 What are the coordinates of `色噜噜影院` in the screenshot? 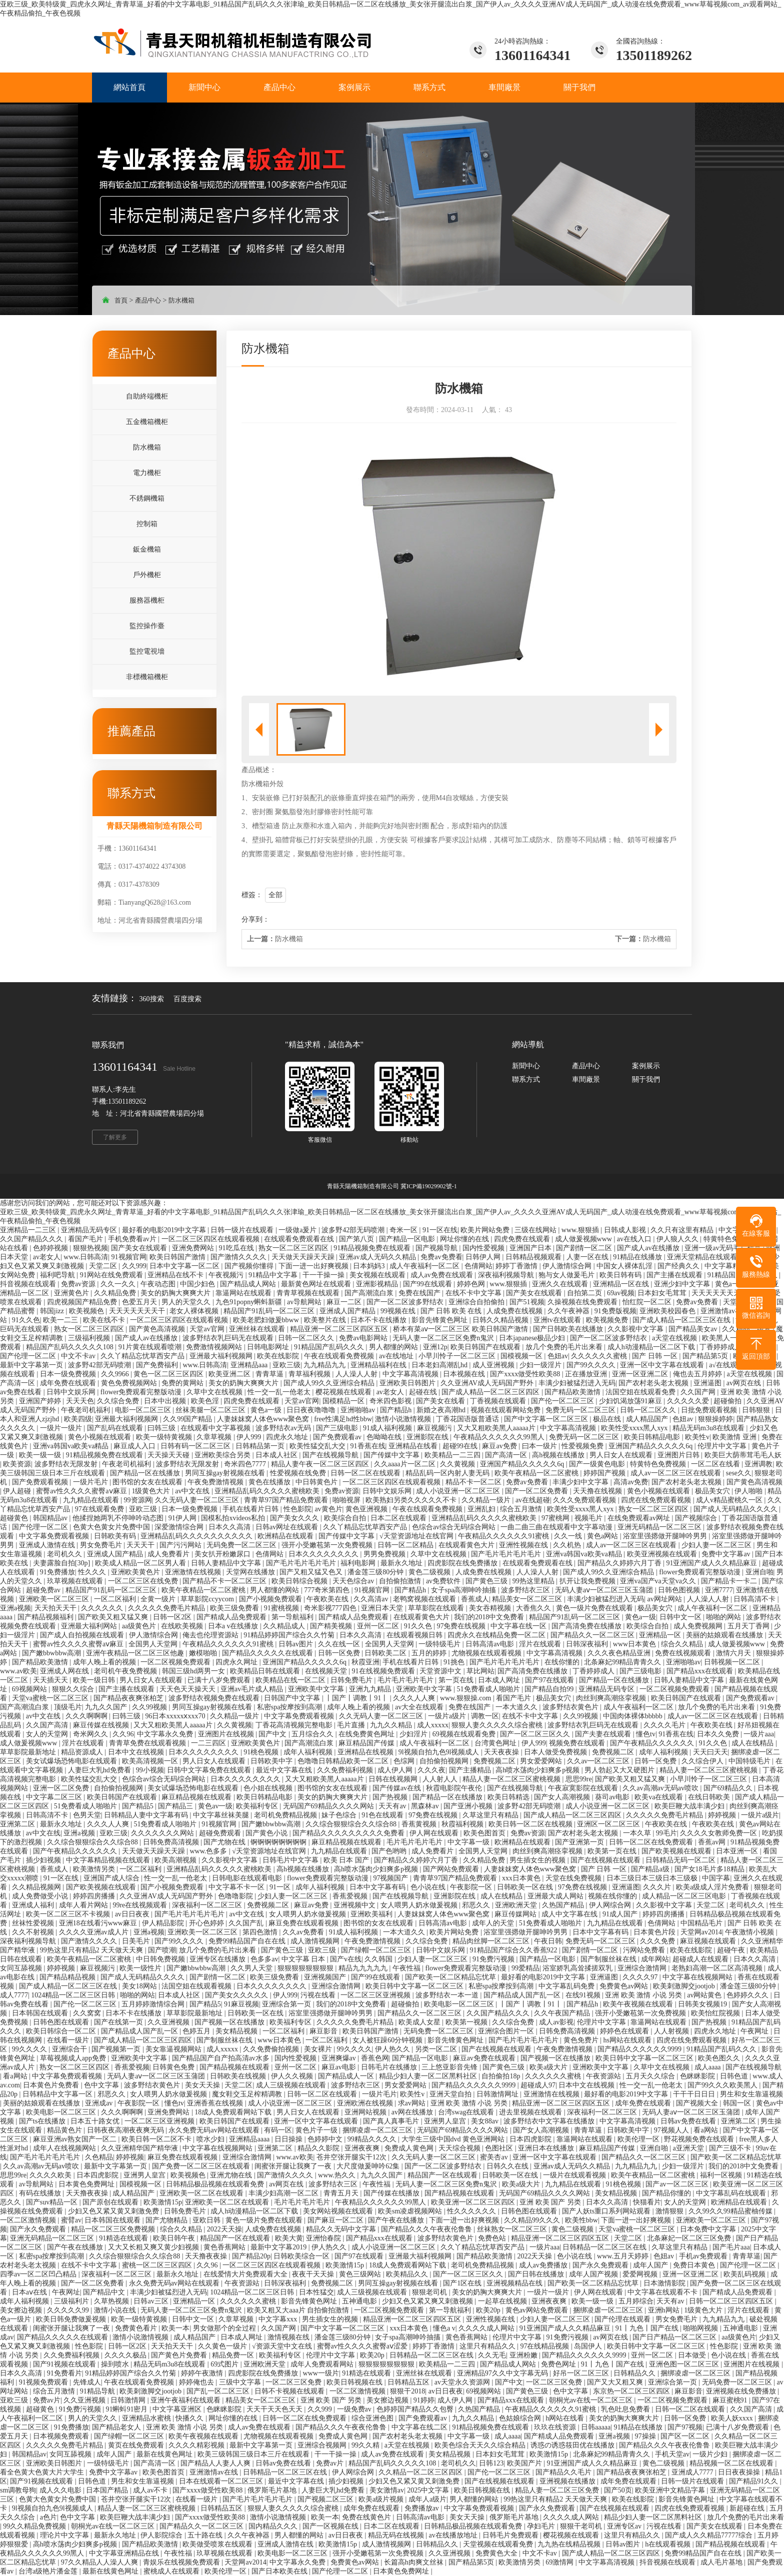 It's located at (236, 1896).